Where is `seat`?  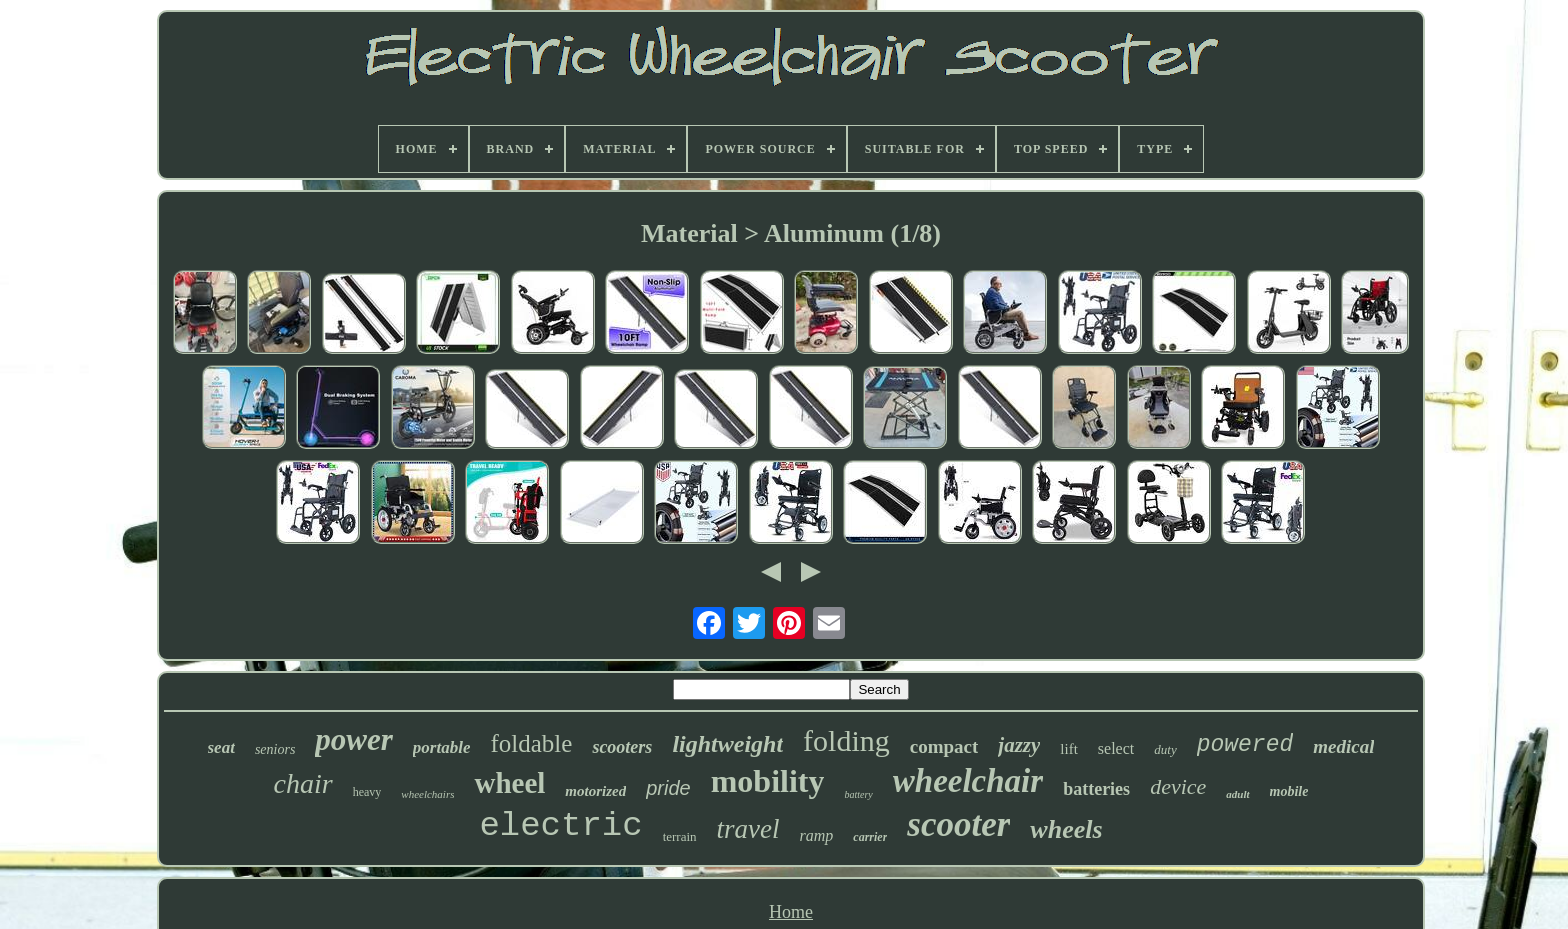
seat is located at coordinates (221, 747).